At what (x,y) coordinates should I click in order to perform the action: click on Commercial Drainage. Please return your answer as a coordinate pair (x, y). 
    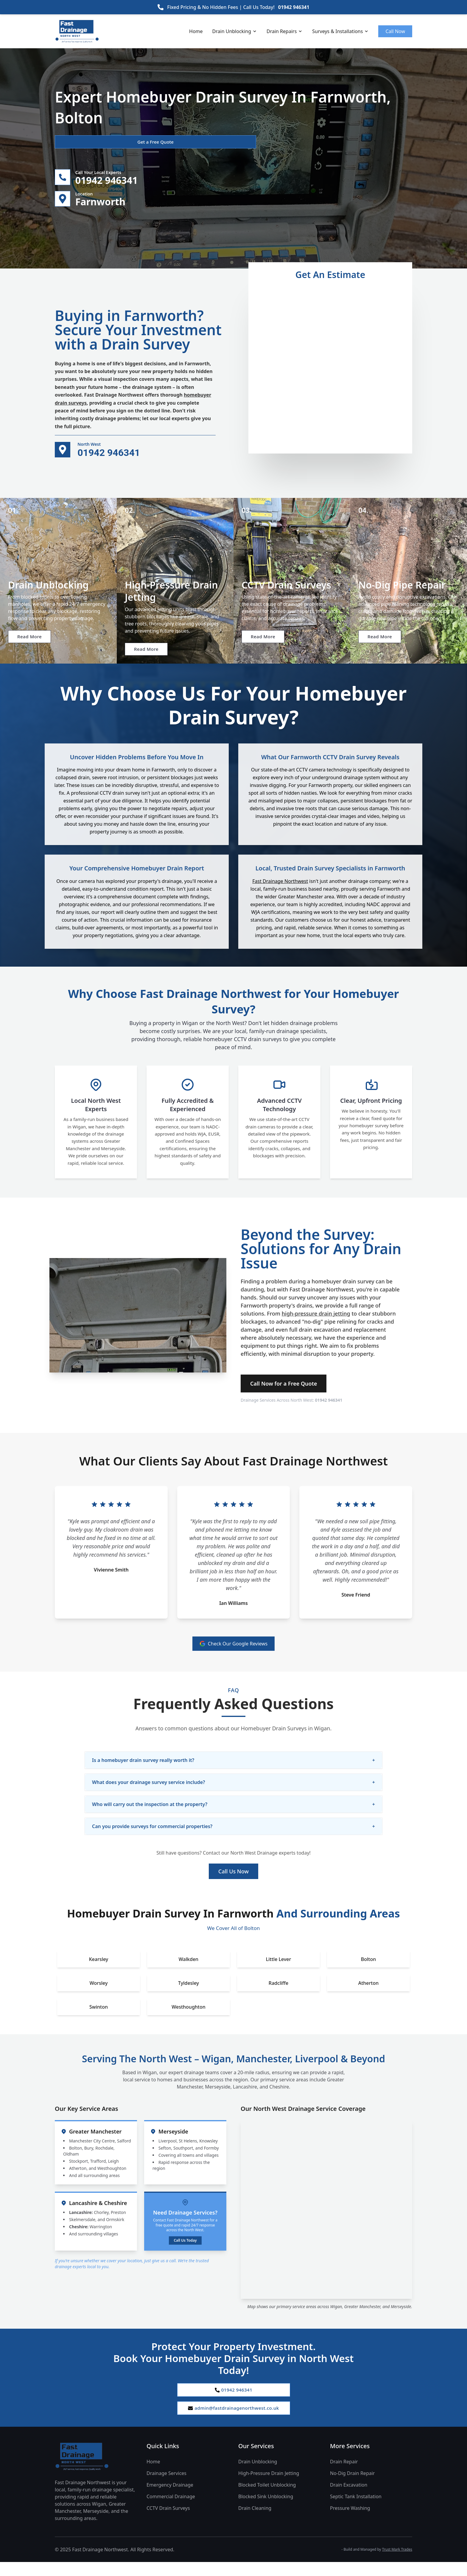
    Looking at the image, I should click on (171, 2510).